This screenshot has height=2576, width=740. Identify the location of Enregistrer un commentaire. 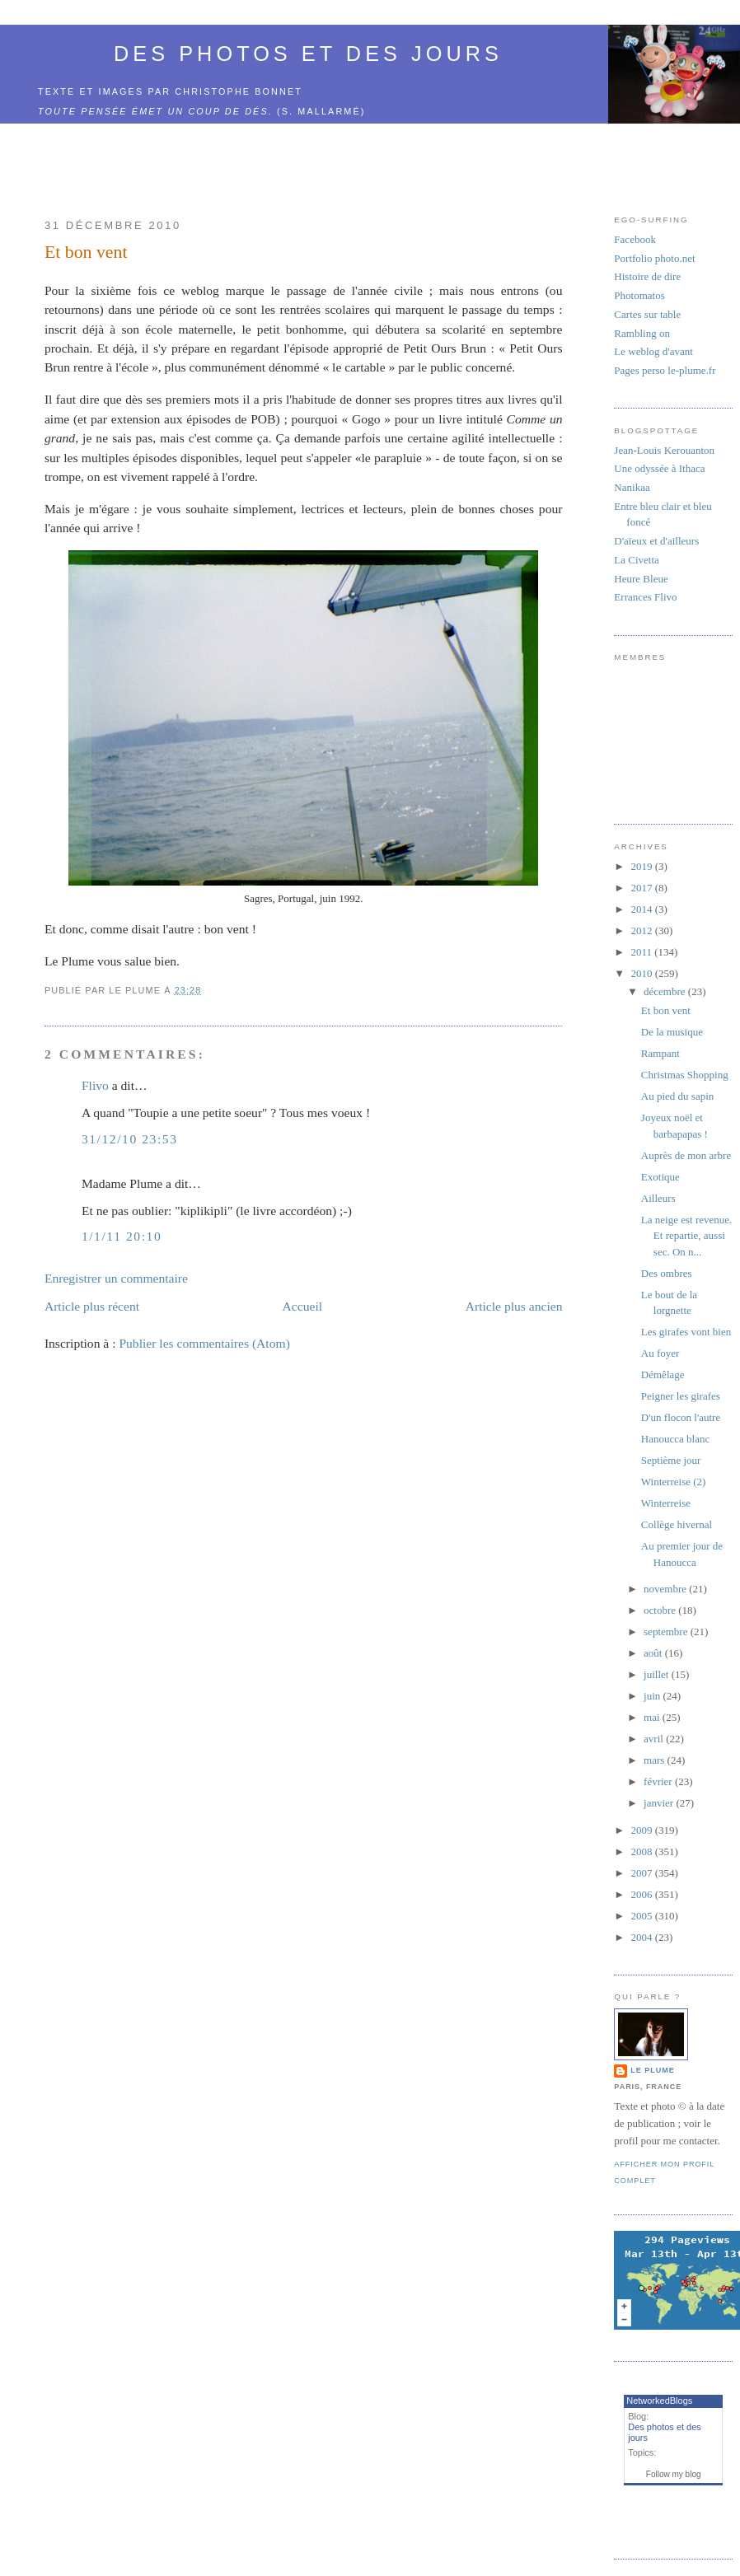
(116, 1278).